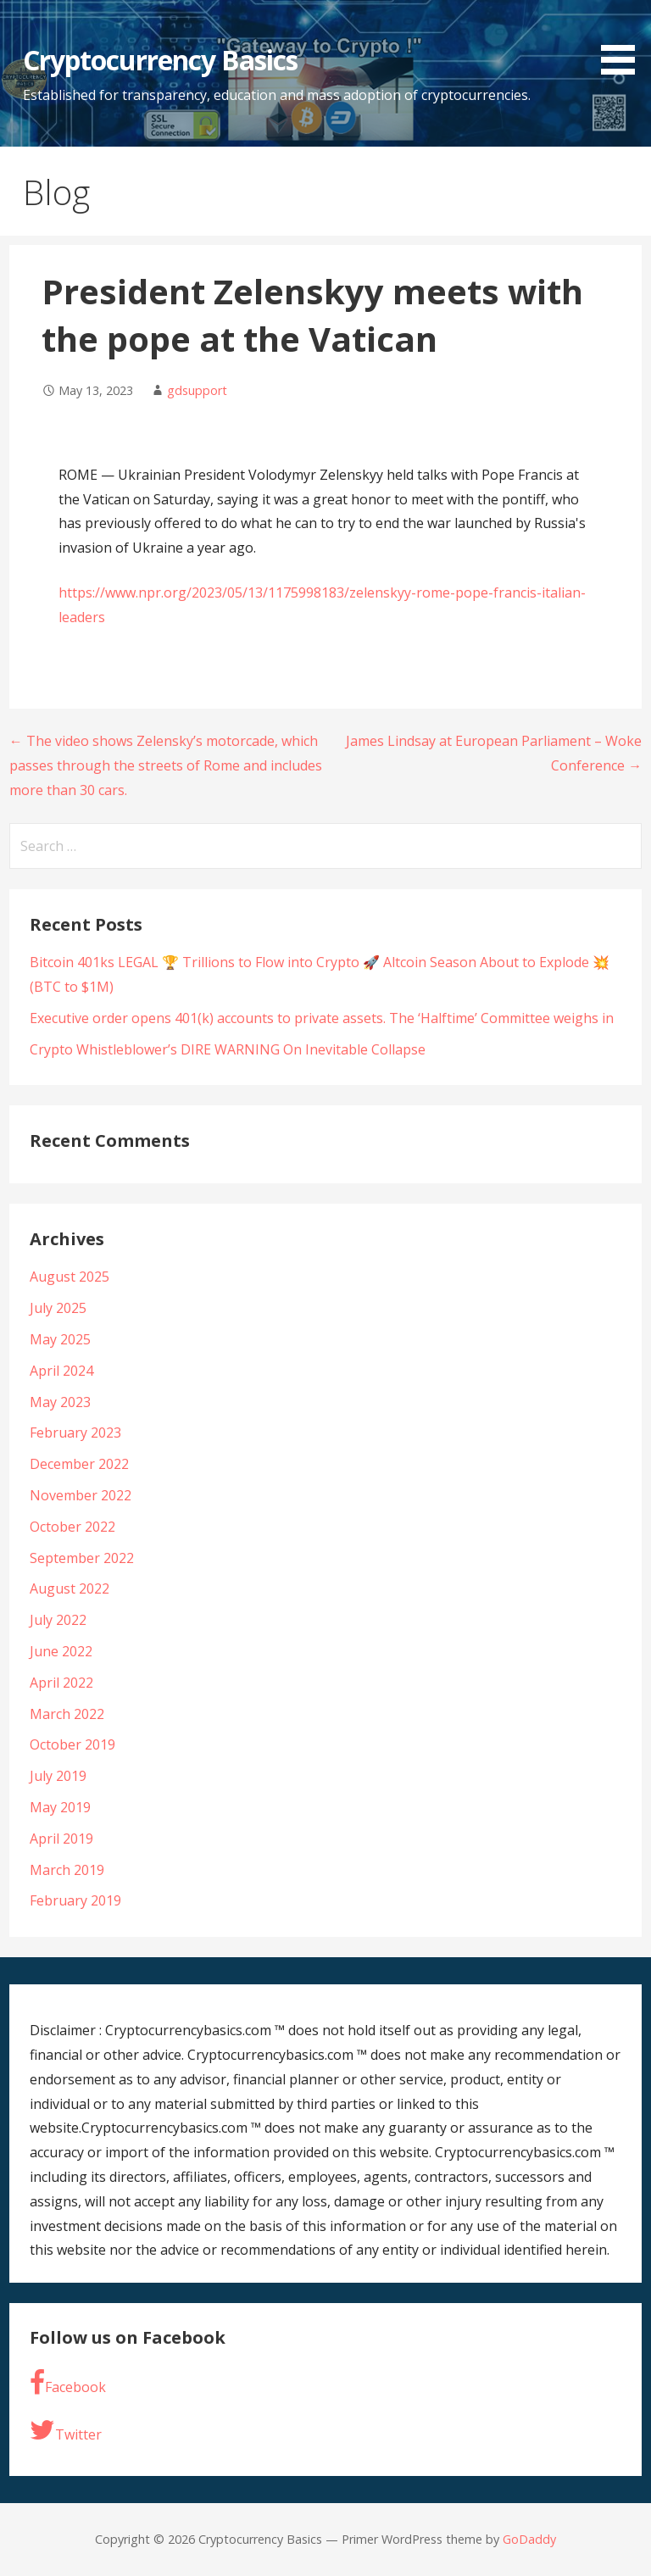 The height and width of the screenshot is (2576, 651). What do you see at coordinates (69, 1276) in the screenshot?
I see `August 2025` at bounding box center [69, 1276].